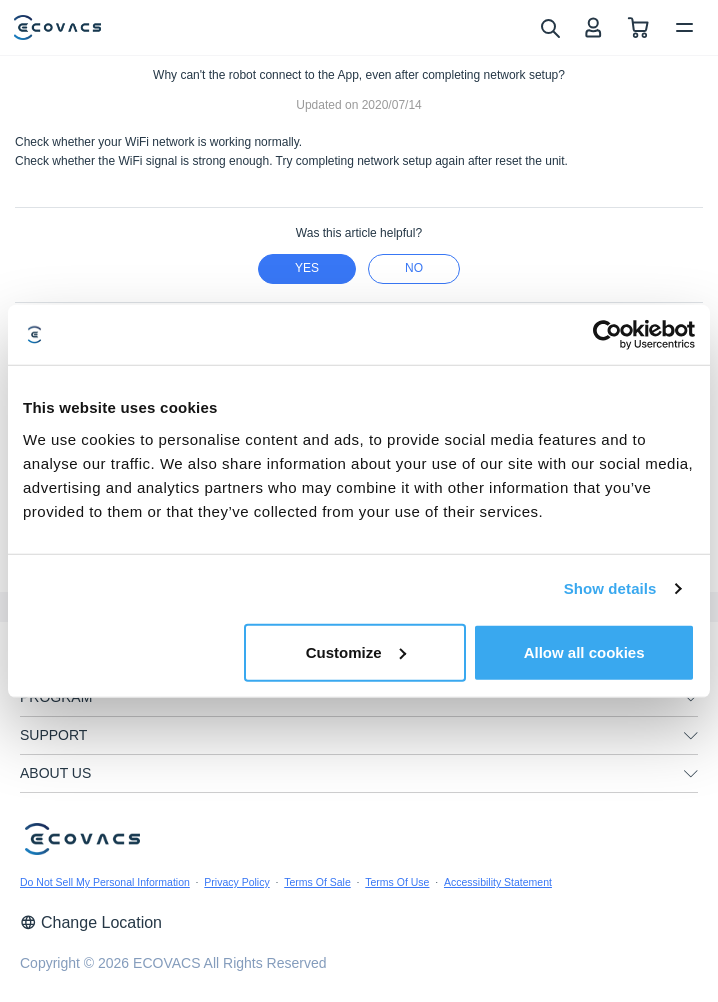 This screenshot has width=718, height=1002. I want to click on Terms Of Sale, so click(317, 882).